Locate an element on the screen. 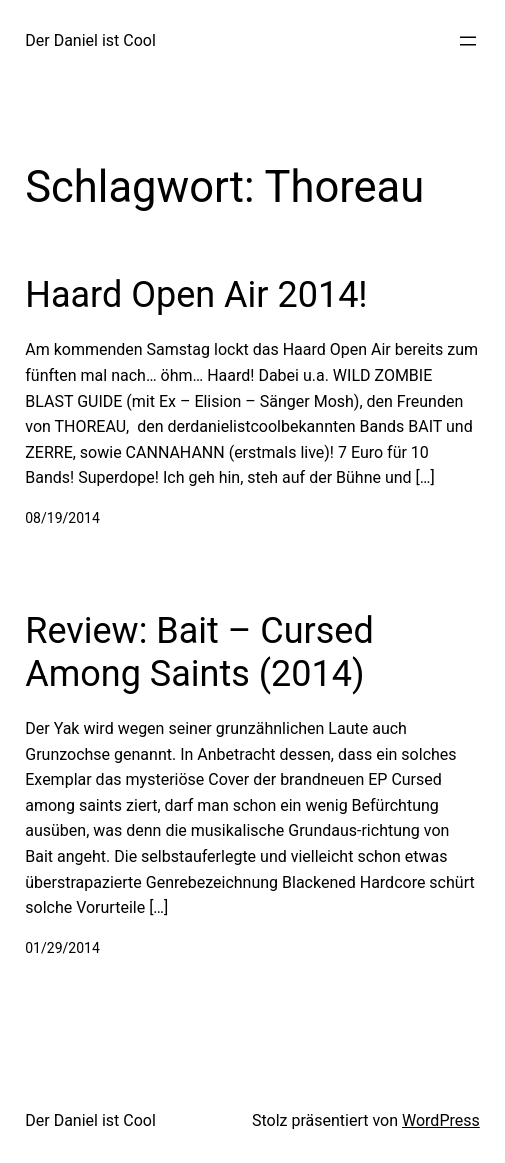 Image resolution: width=505 pixels, height=1163 pixels. 01/29/2014 is located at coordinates (62, 948).